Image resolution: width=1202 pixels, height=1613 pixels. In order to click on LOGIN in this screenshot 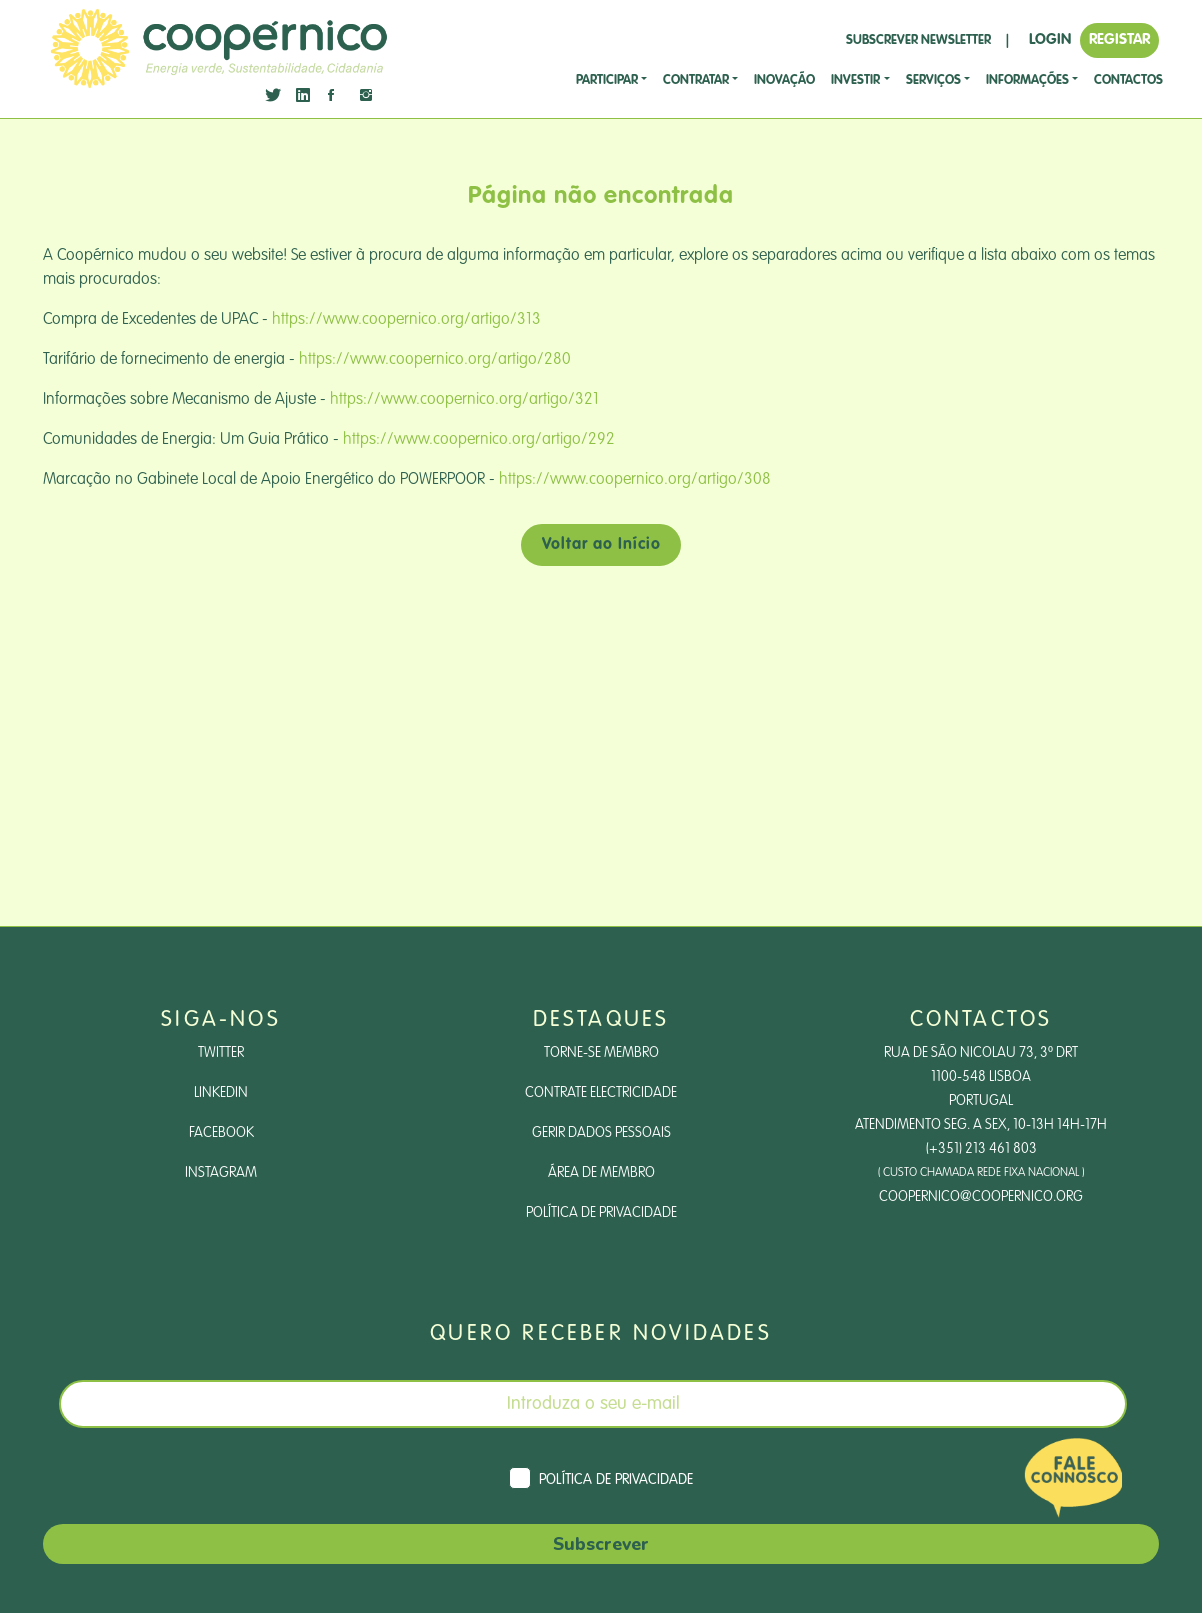, I will do `click(1050, 39)`.